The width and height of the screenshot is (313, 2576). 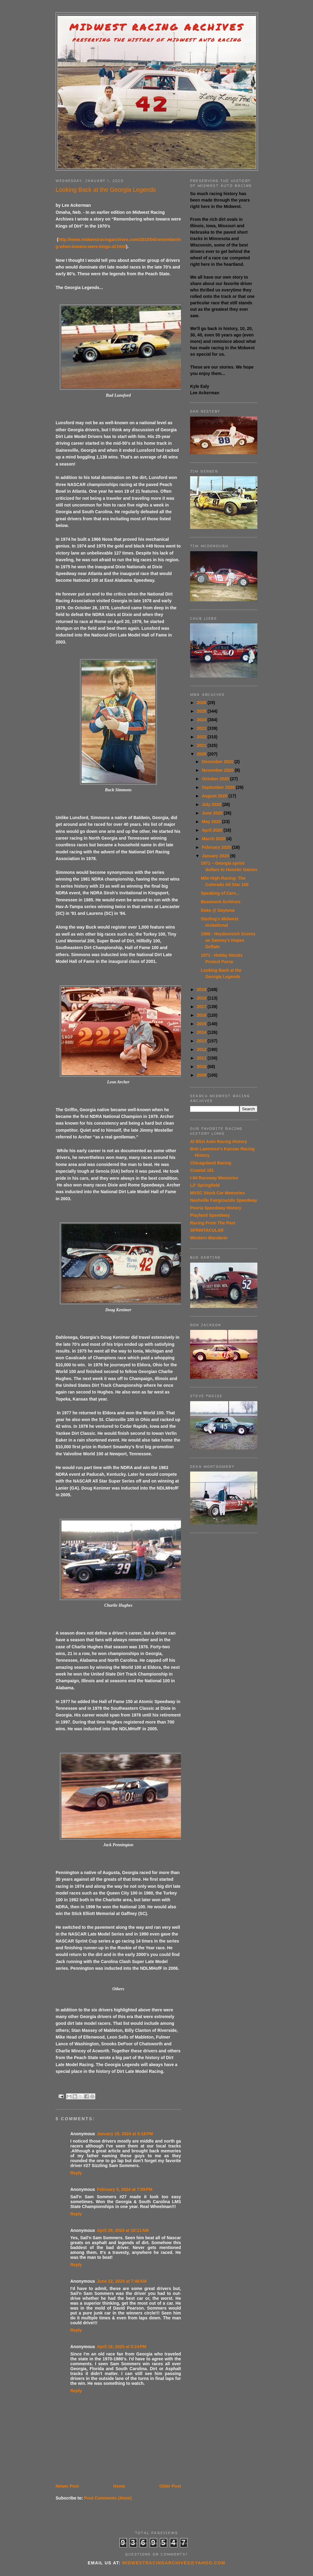 I want to click on Speaking of Cars..., so click(x=220, y=893).